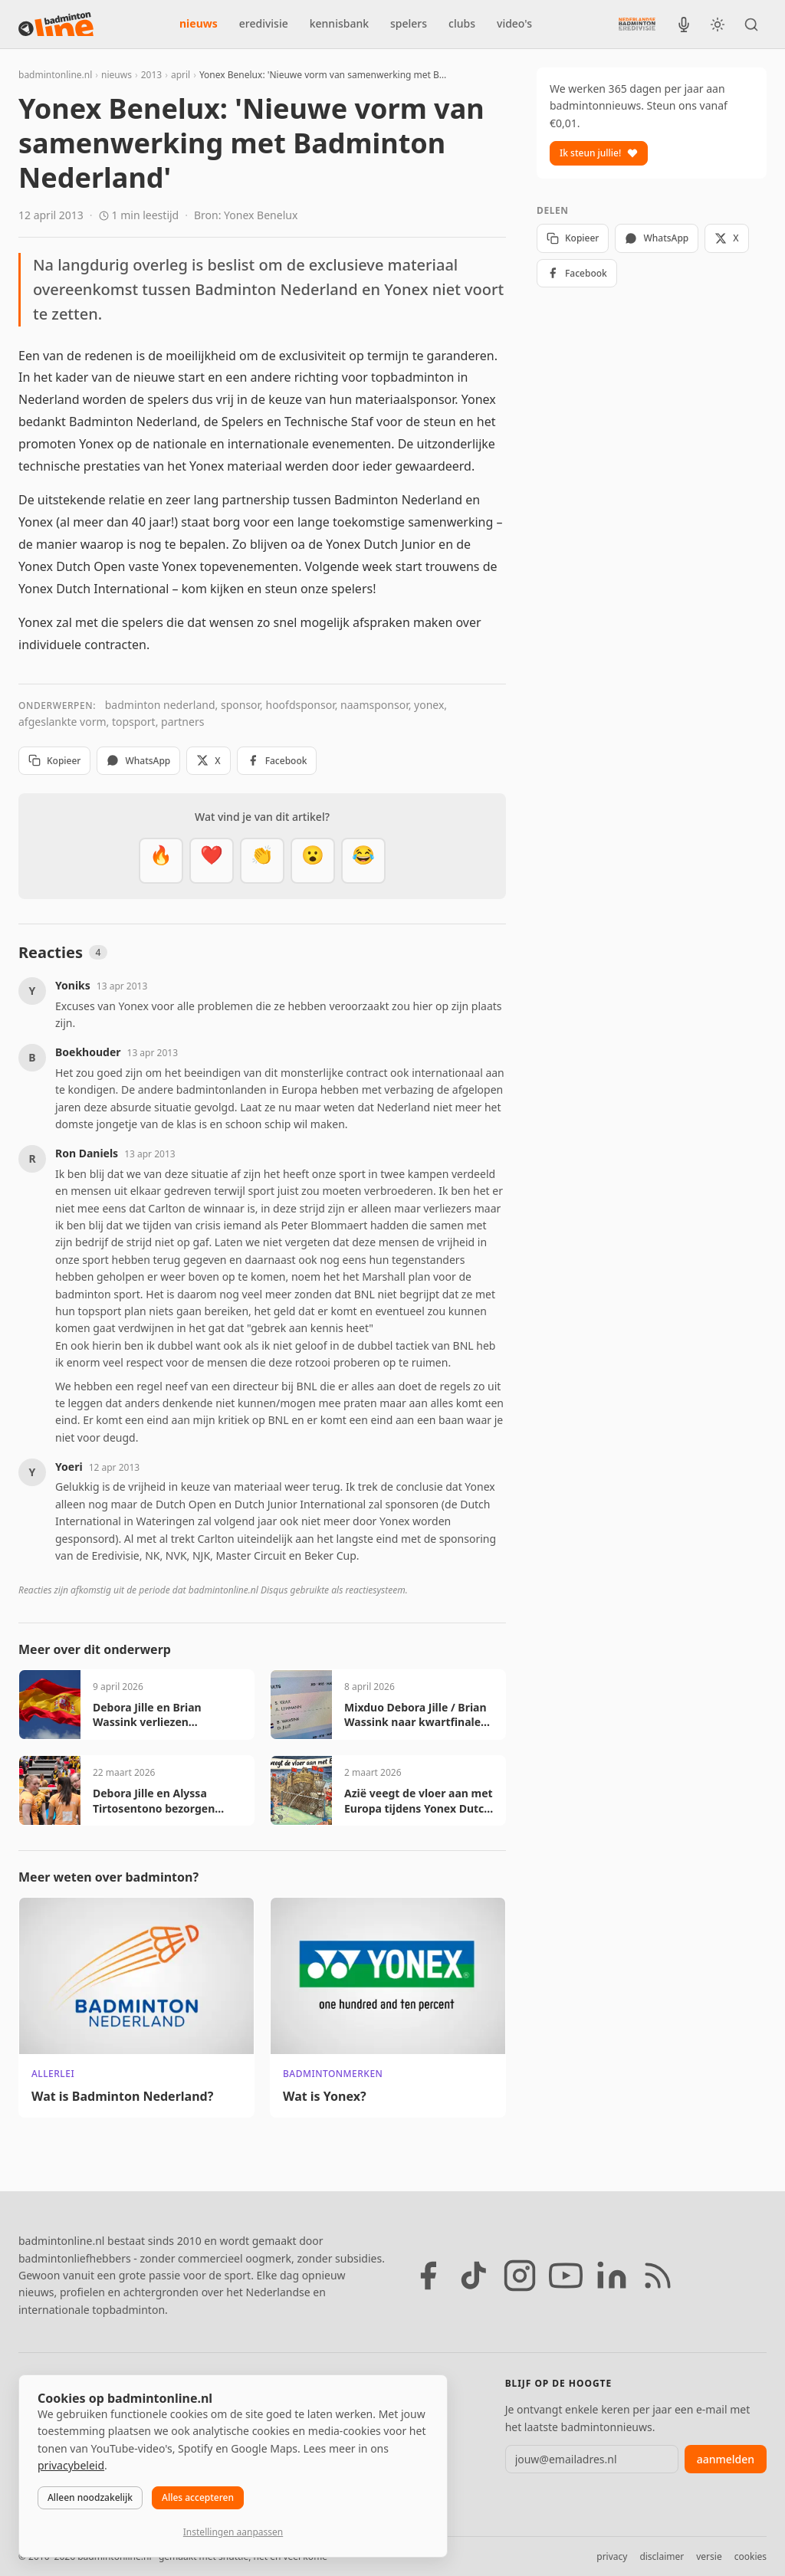  Describe the element at coordinates (208, 760) in the screenshot. I see `X [Deel op X]` at that location.